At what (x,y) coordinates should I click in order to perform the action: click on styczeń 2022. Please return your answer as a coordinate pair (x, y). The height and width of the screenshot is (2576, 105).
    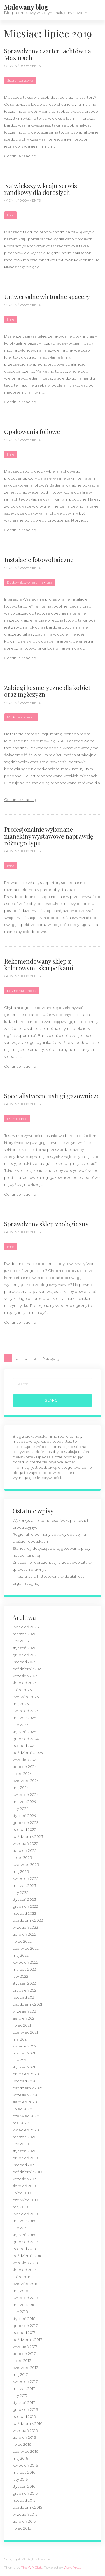
    Looking at the image, I should click on (24, 1983).